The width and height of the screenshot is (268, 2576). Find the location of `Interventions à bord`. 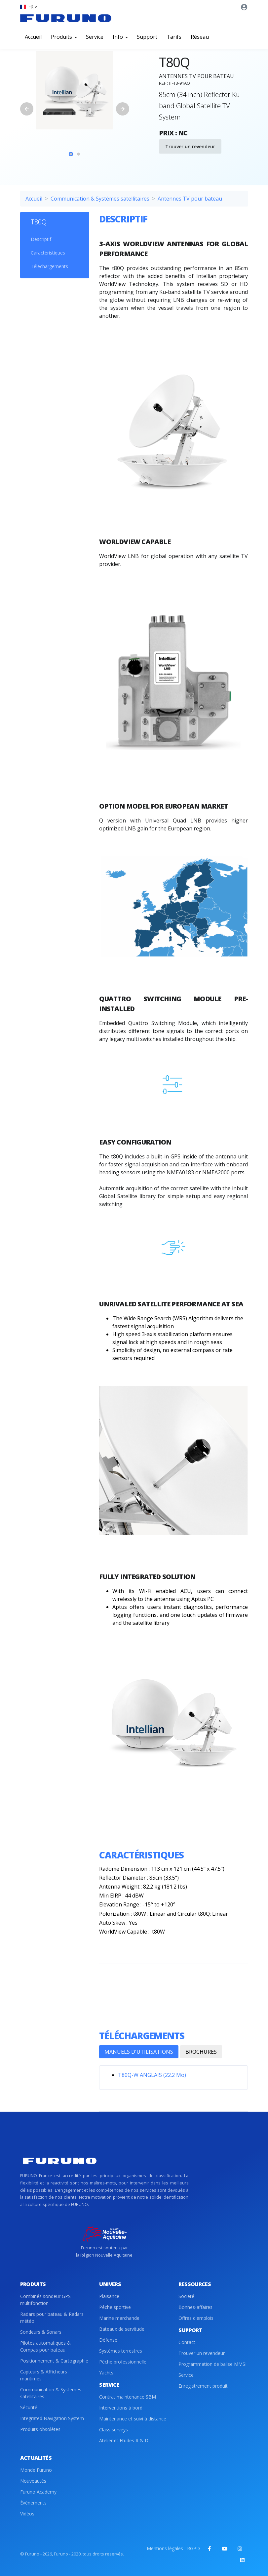

Interventions à bord is located at coordinates (120, 2408).